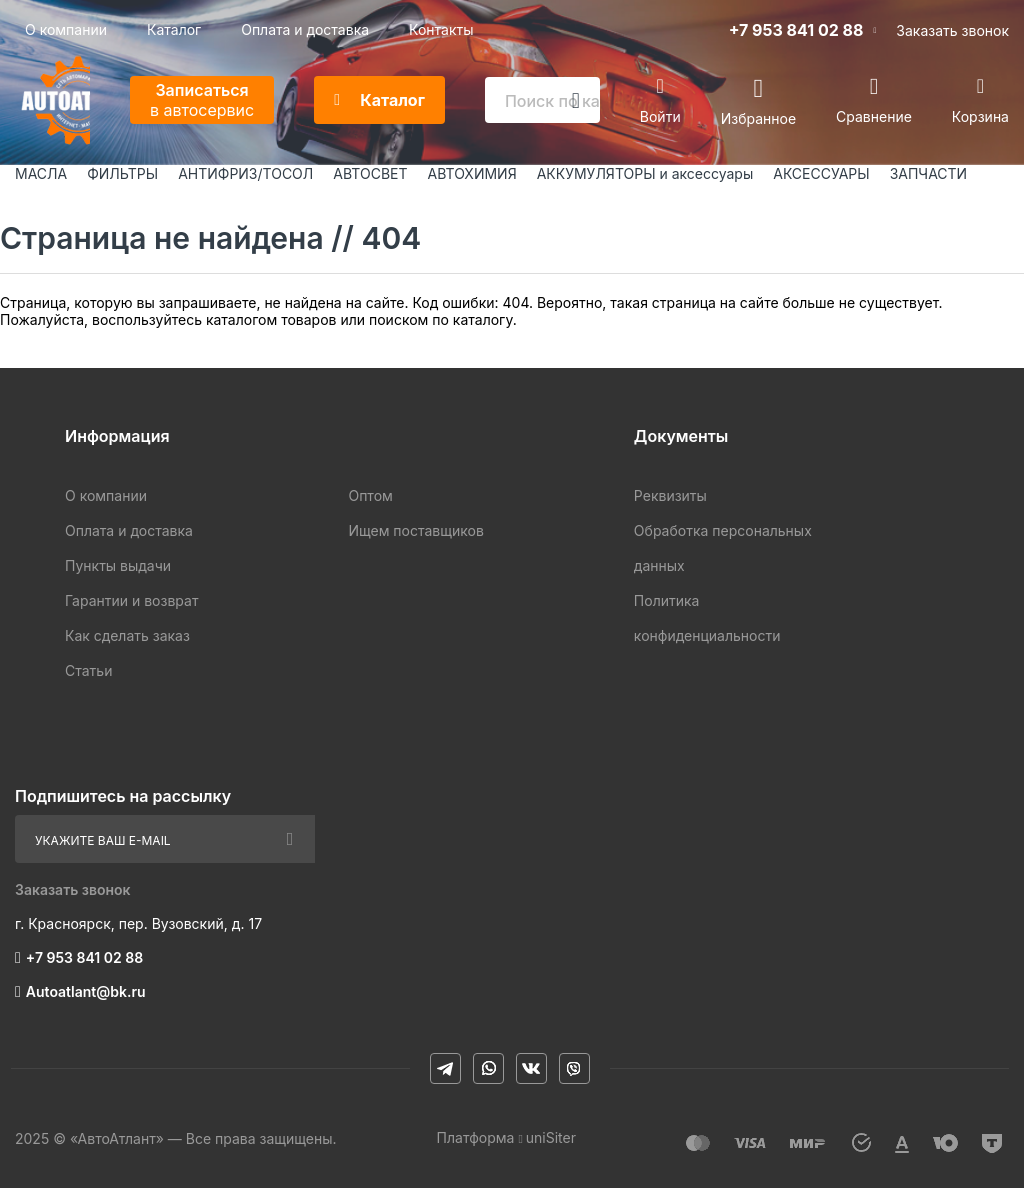 This screenshot has width=1024, height=1188. Describe the element at coordinates (41, 173) in the screenshot. I see `МАСЛА` at that location.